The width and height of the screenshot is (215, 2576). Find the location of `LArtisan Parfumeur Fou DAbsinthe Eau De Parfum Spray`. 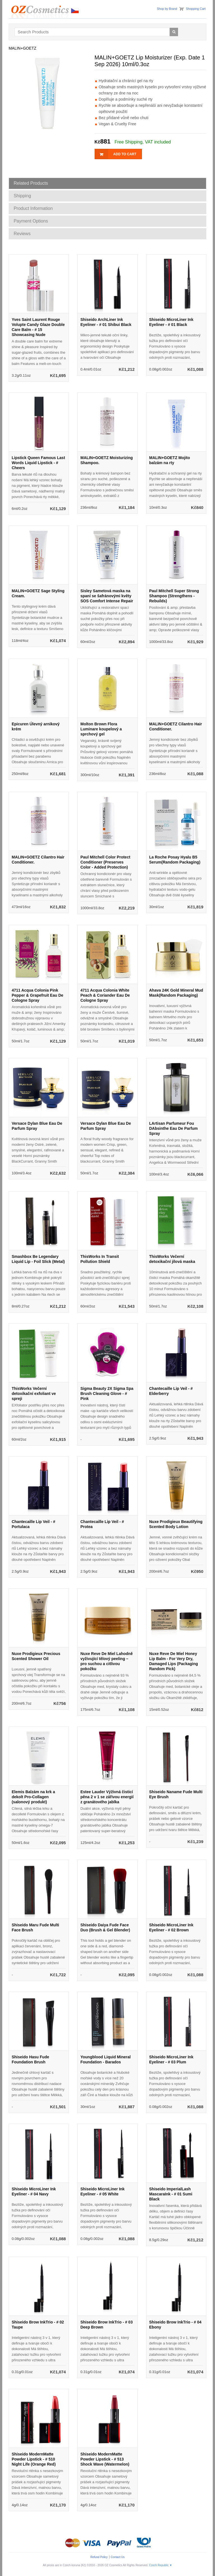

LArtisan Parfumeur Fou DAbsinthe Eau De Parfum Spray is located at coordinates (173, 1128).